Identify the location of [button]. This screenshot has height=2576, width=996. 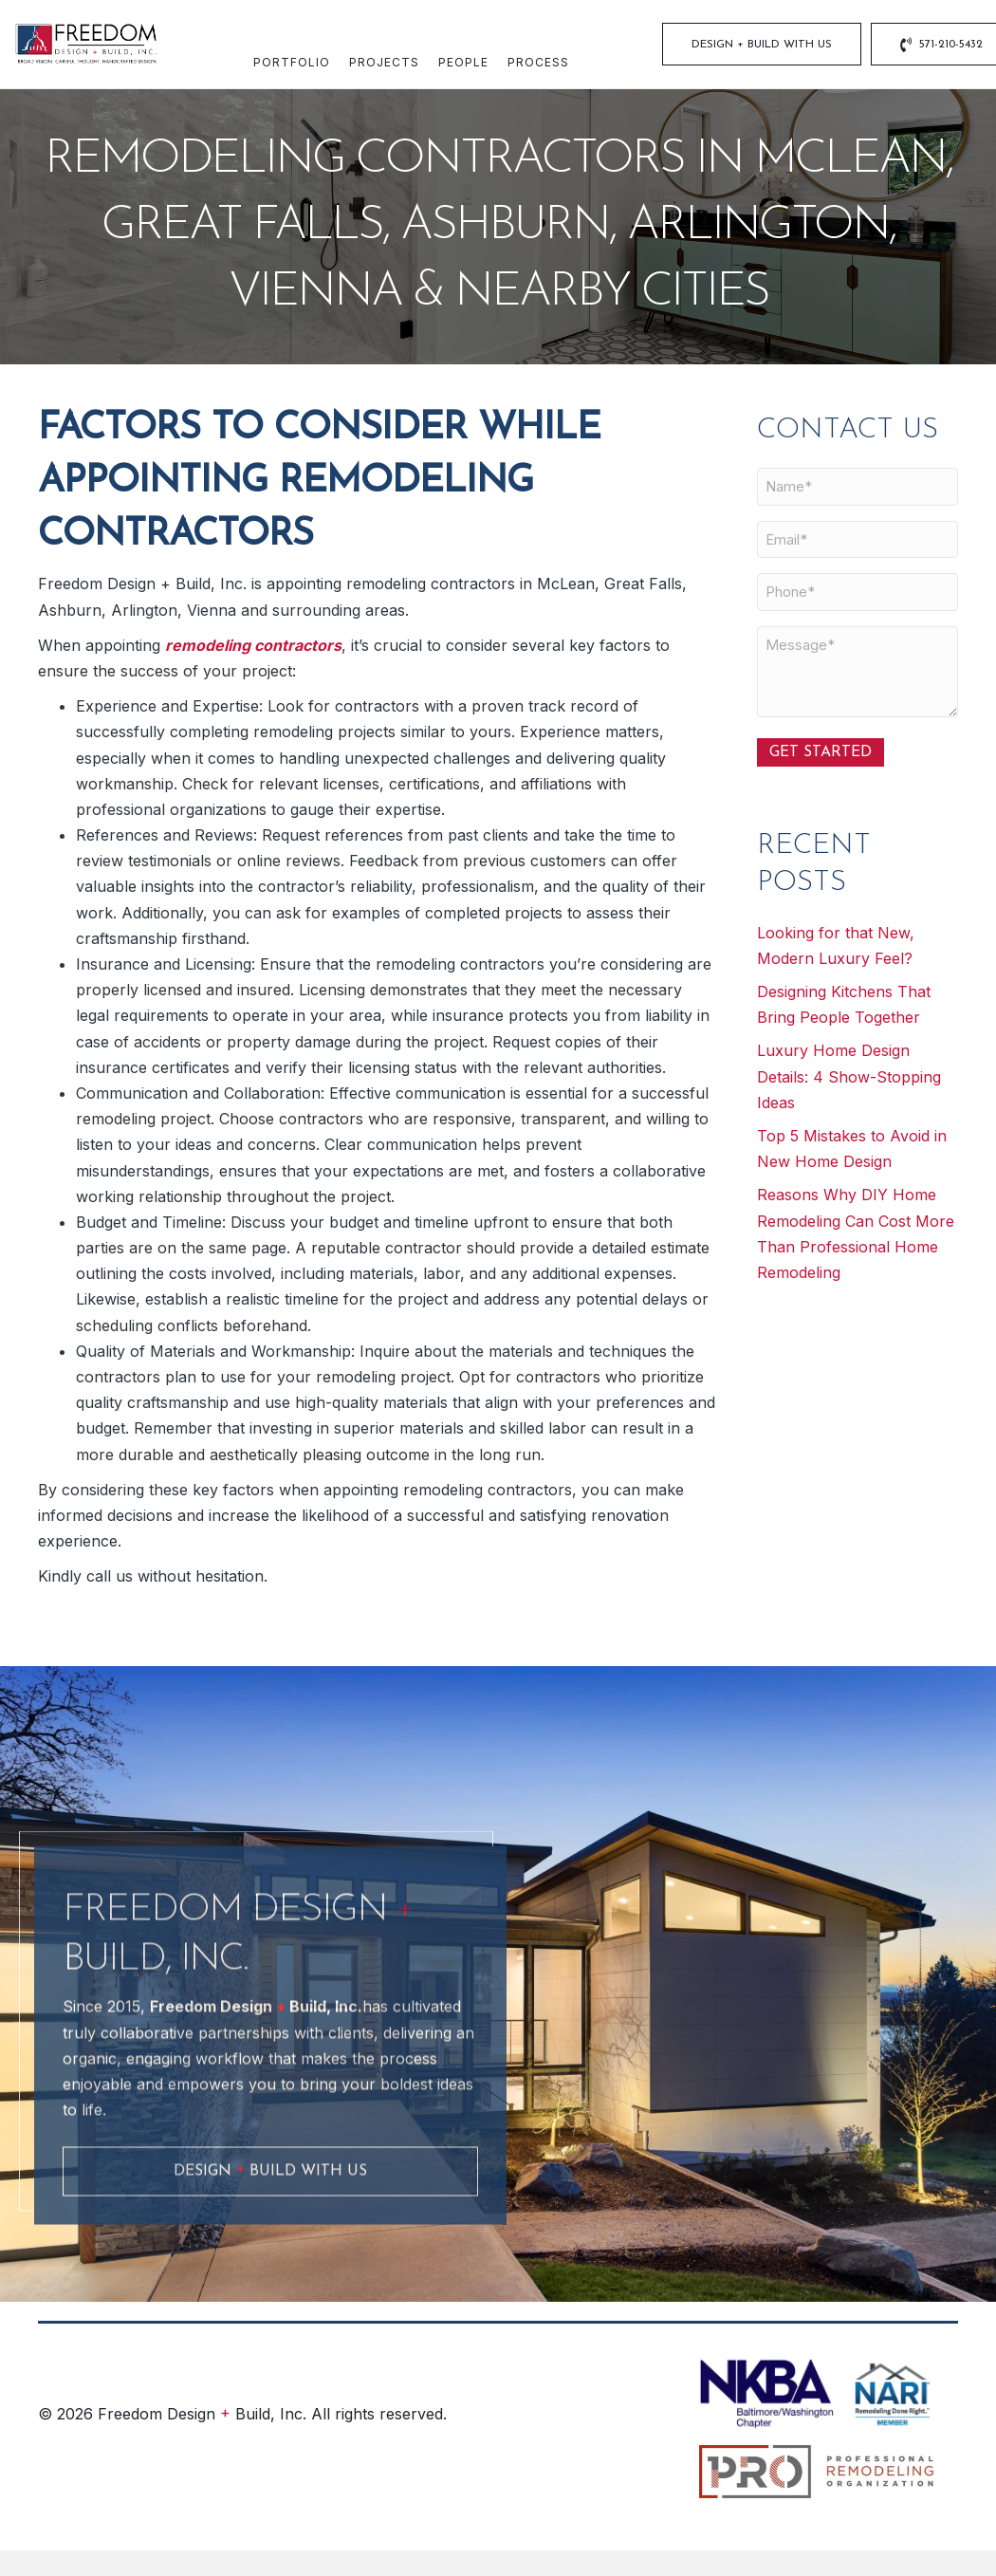
(270, 2275).